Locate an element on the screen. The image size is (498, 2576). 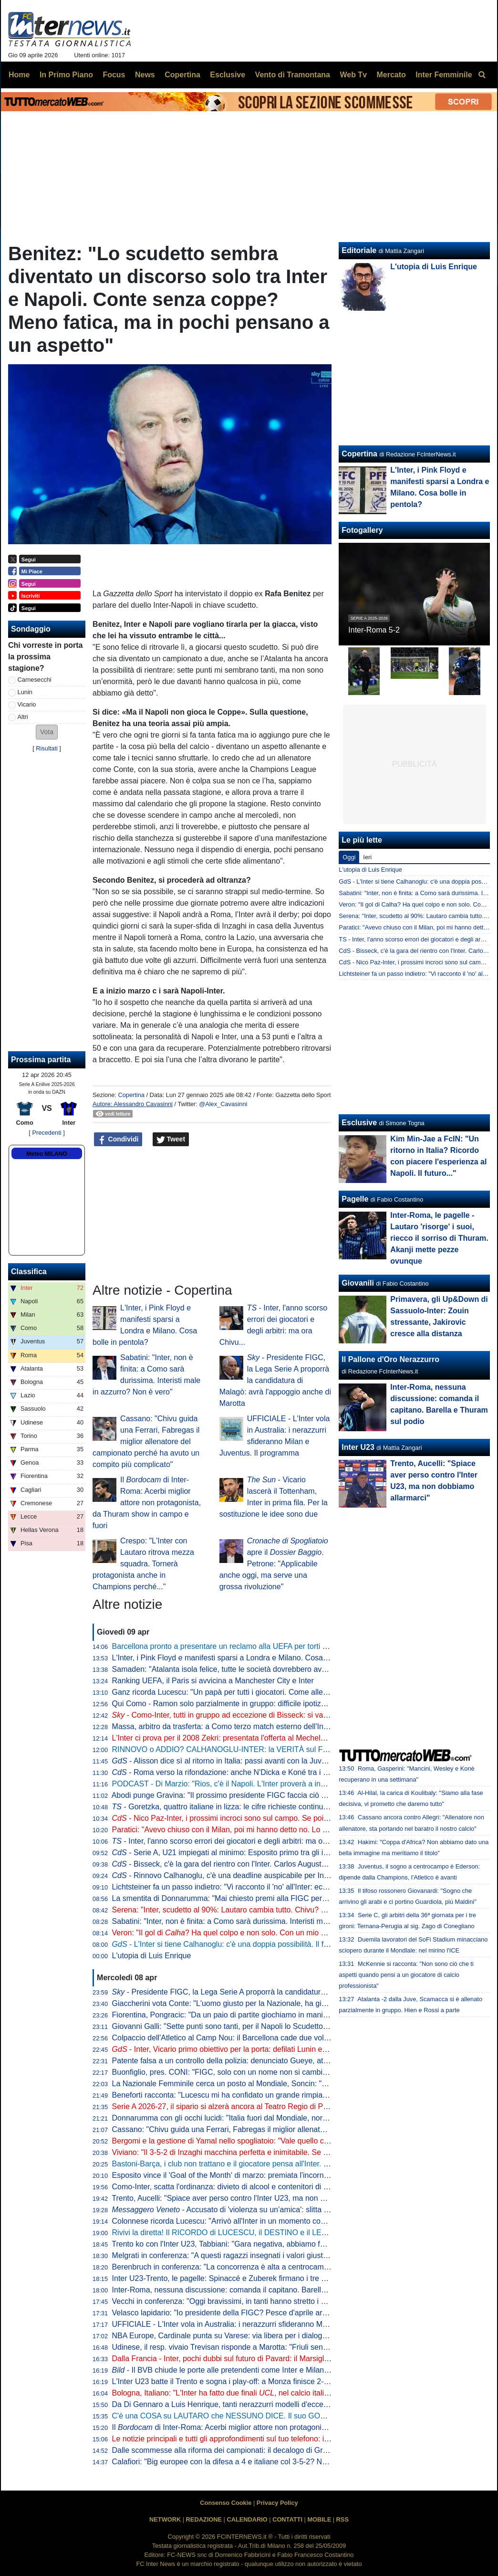
NBA Europe, Cardinale punta su Varese: via libera per i dialoghi tra Oaktree e l'Olimpia Milano is located at coordinates (271, 2336).